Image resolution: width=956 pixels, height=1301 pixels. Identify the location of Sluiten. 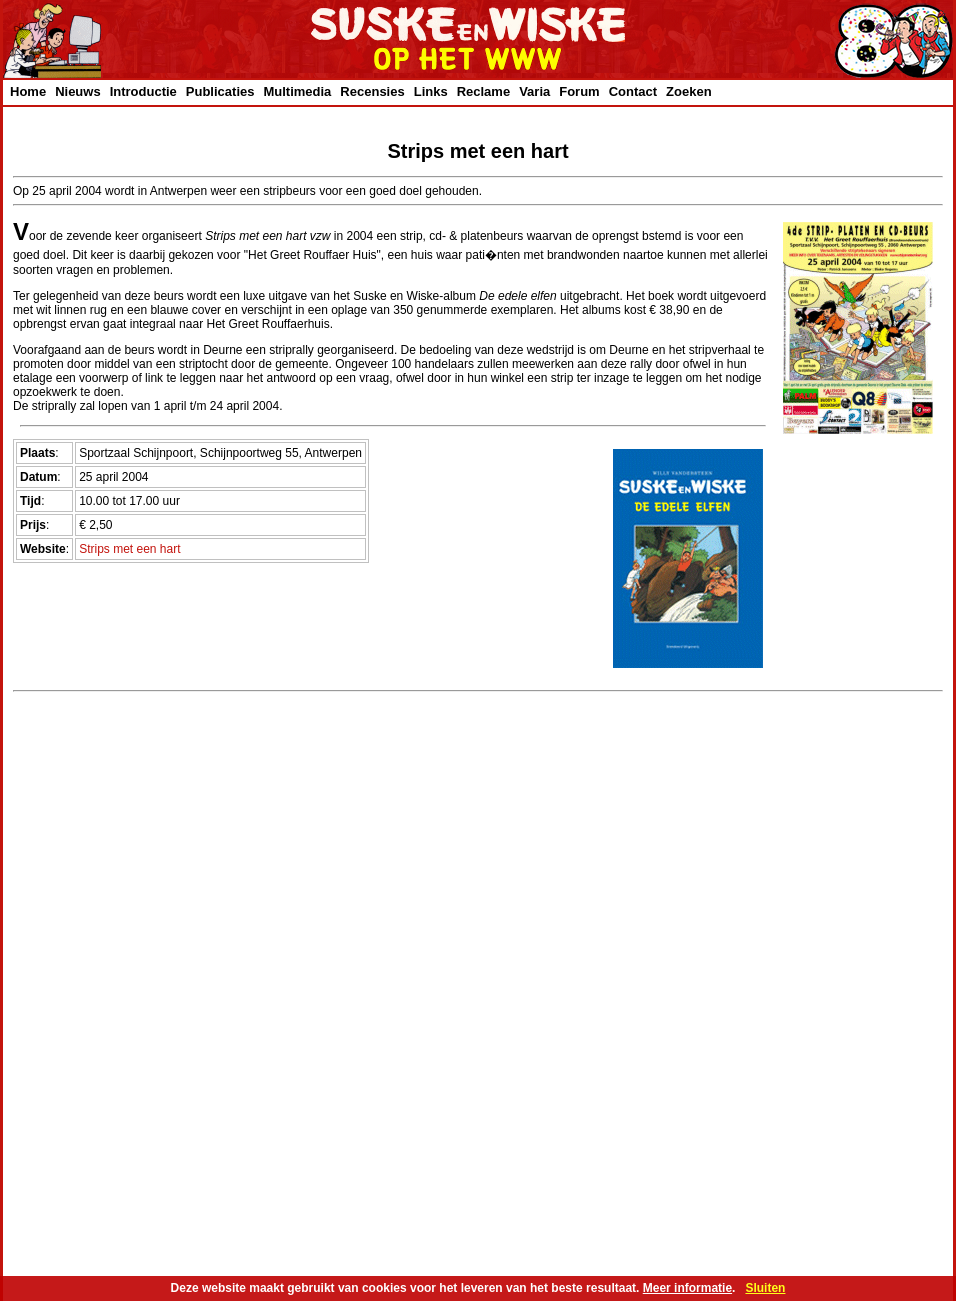
(765, 1288).